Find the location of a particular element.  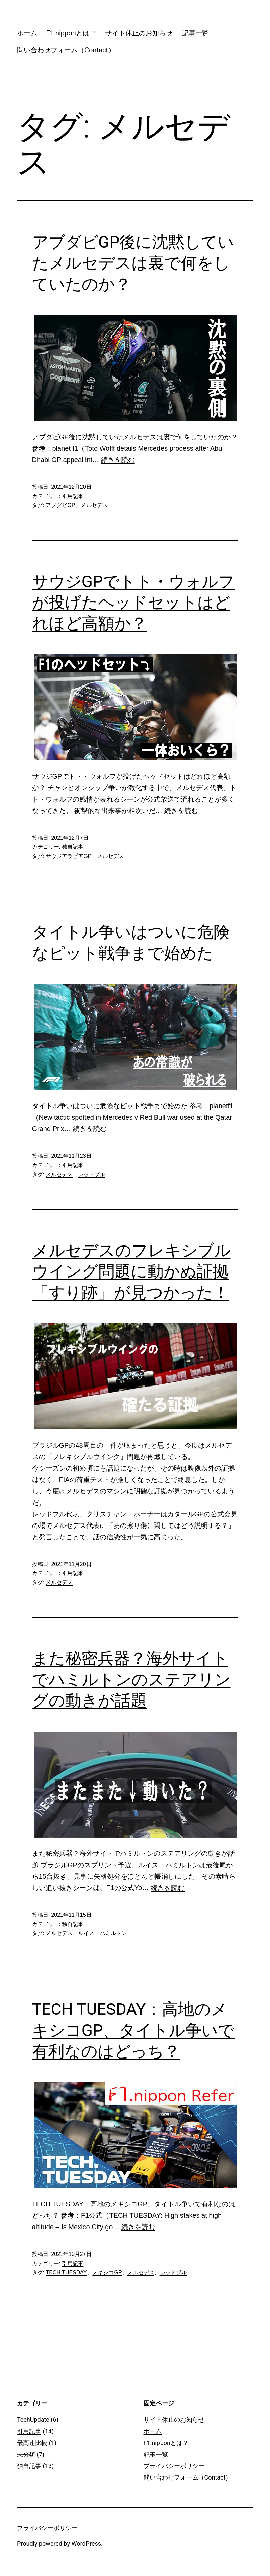

引用記事 is located at coordinates (72, 496).